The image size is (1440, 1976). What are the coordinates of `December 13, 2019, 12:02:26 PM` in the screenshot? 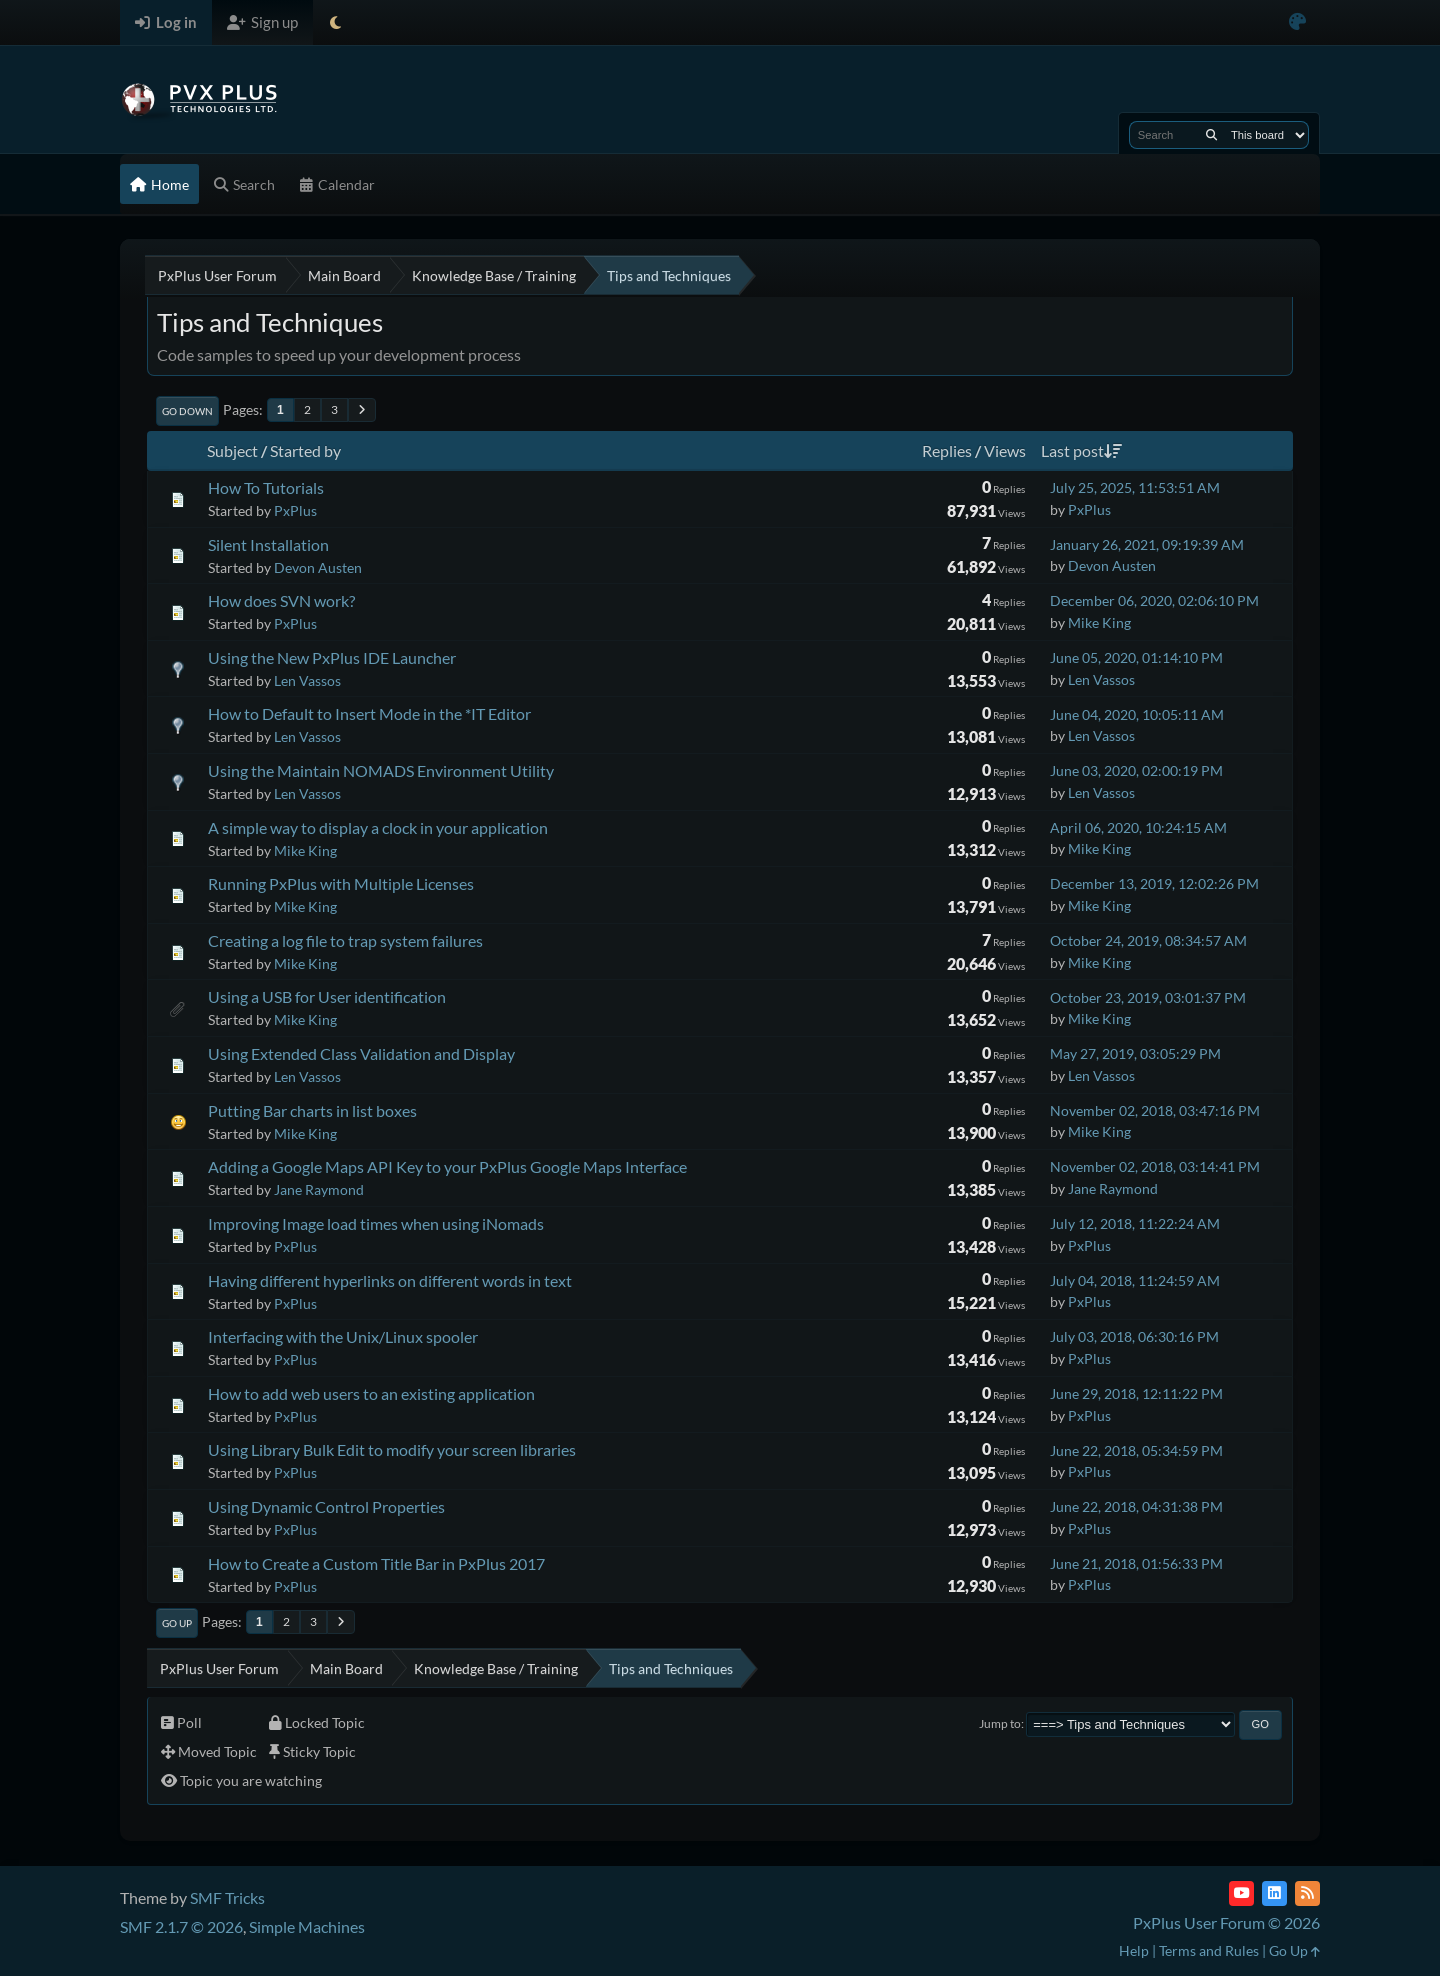 It's located at (1154, 883).